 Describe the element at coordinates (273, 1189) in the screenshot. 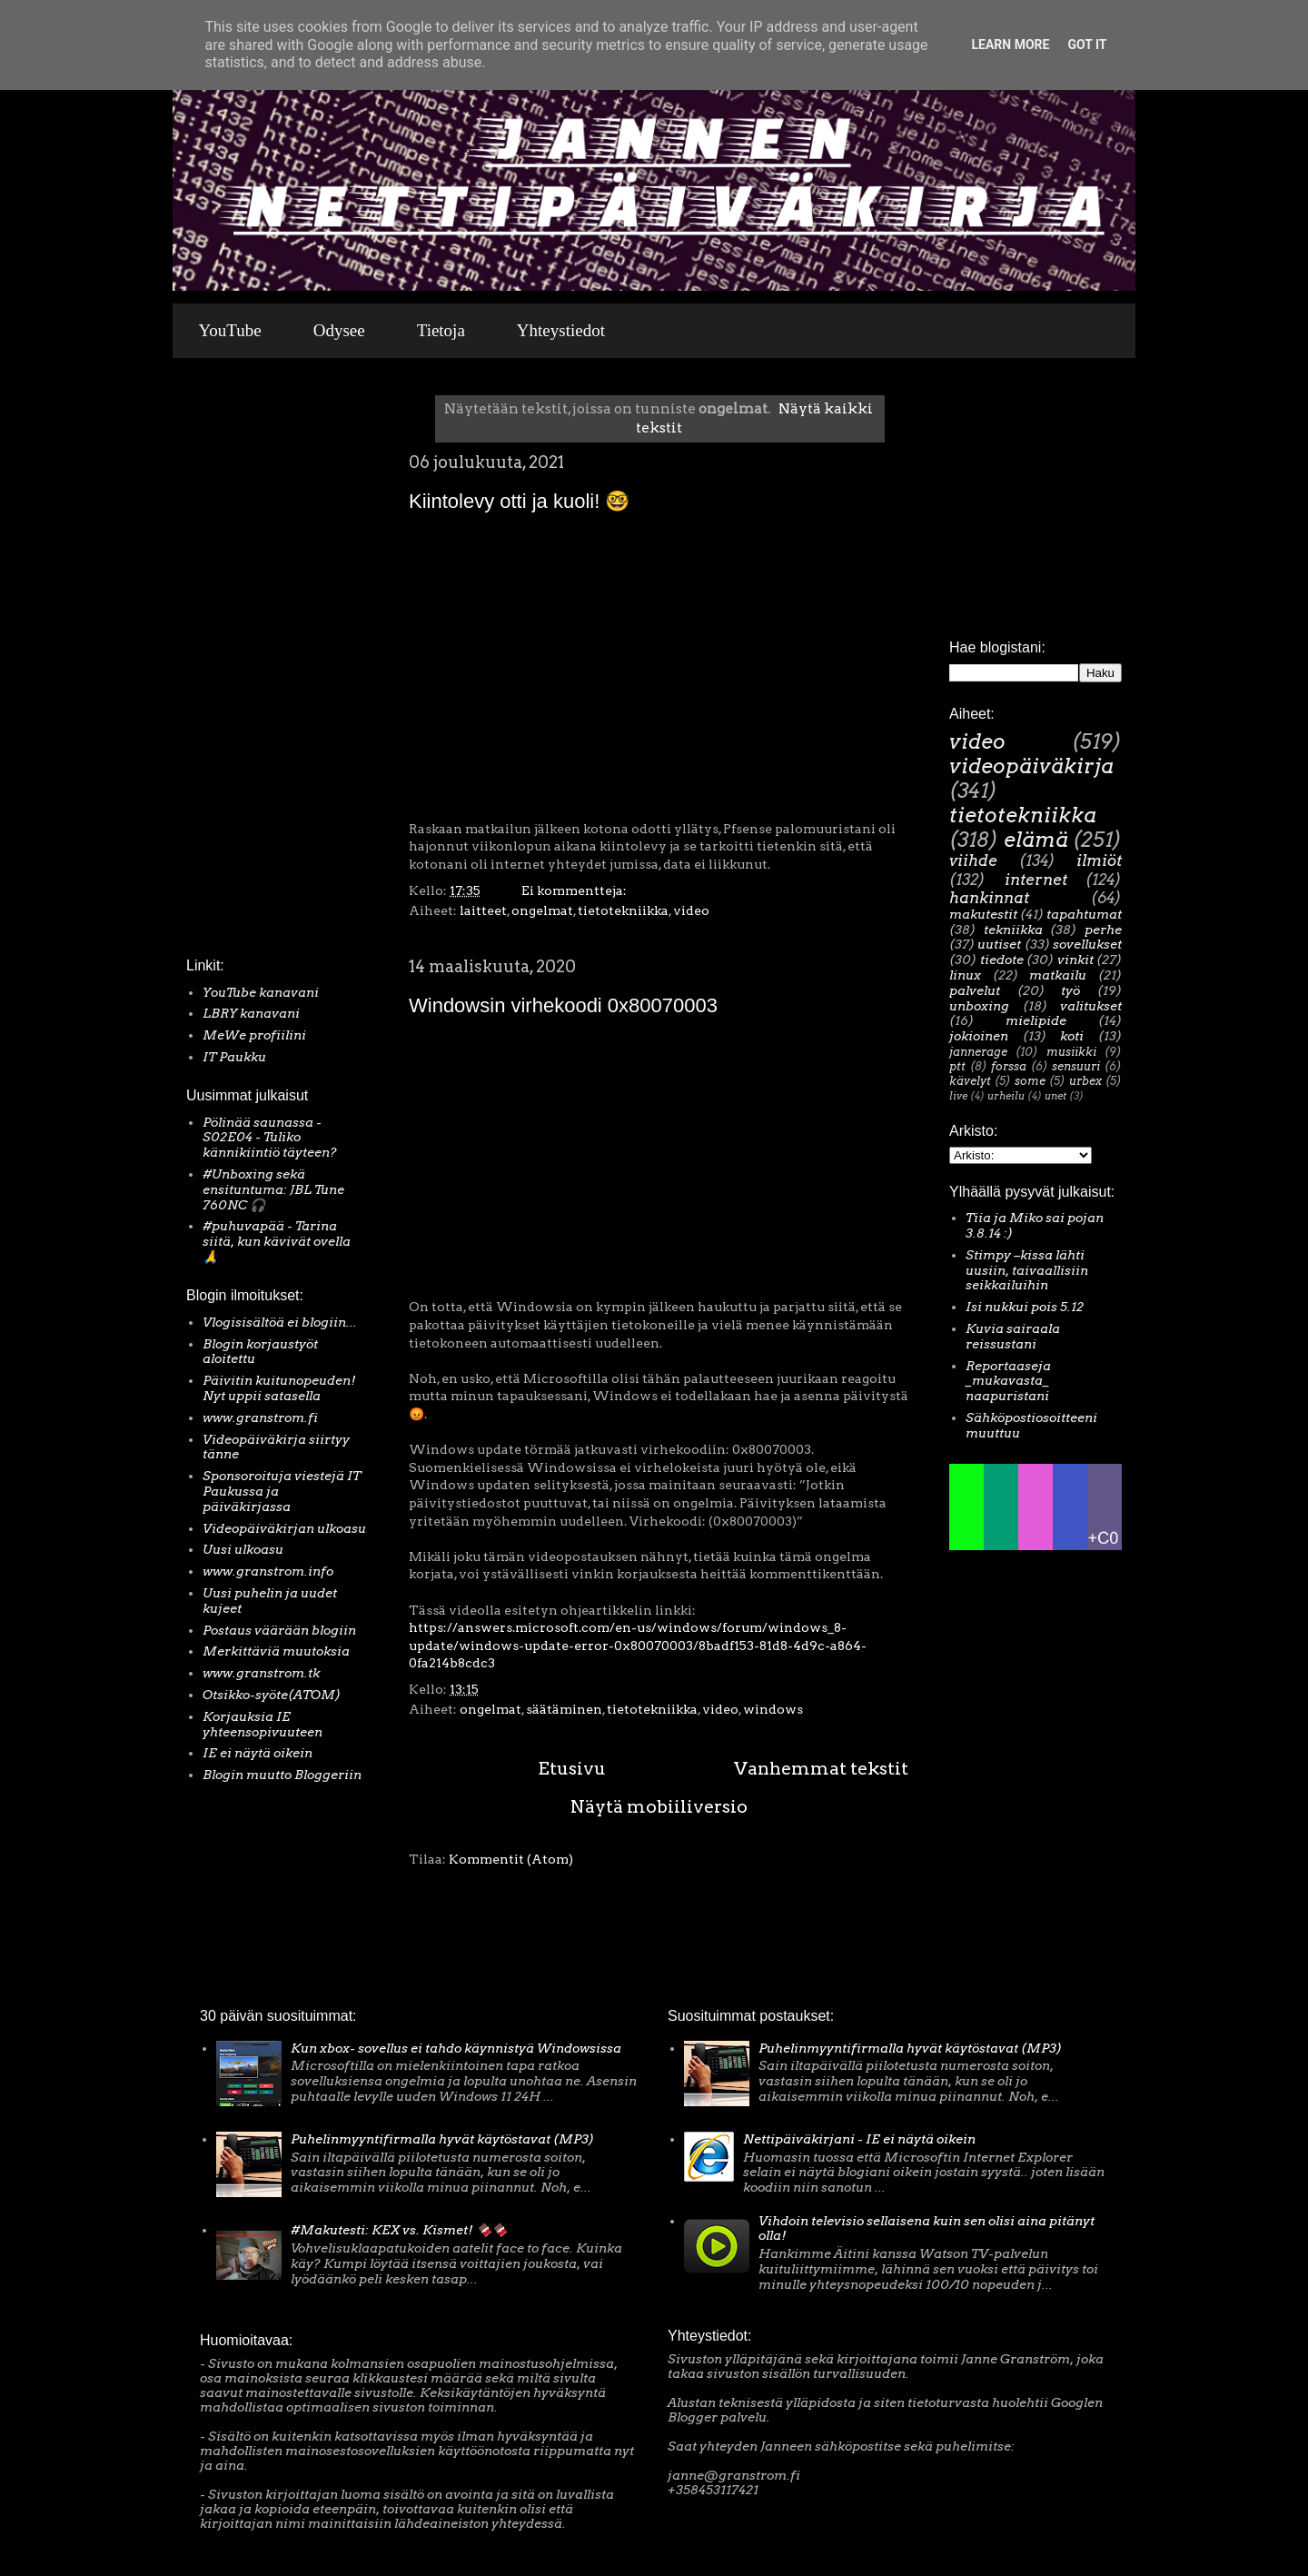

I see `#Unboxing sekä ensituntuma: JBL Tune 760NC 🎧` at that location.